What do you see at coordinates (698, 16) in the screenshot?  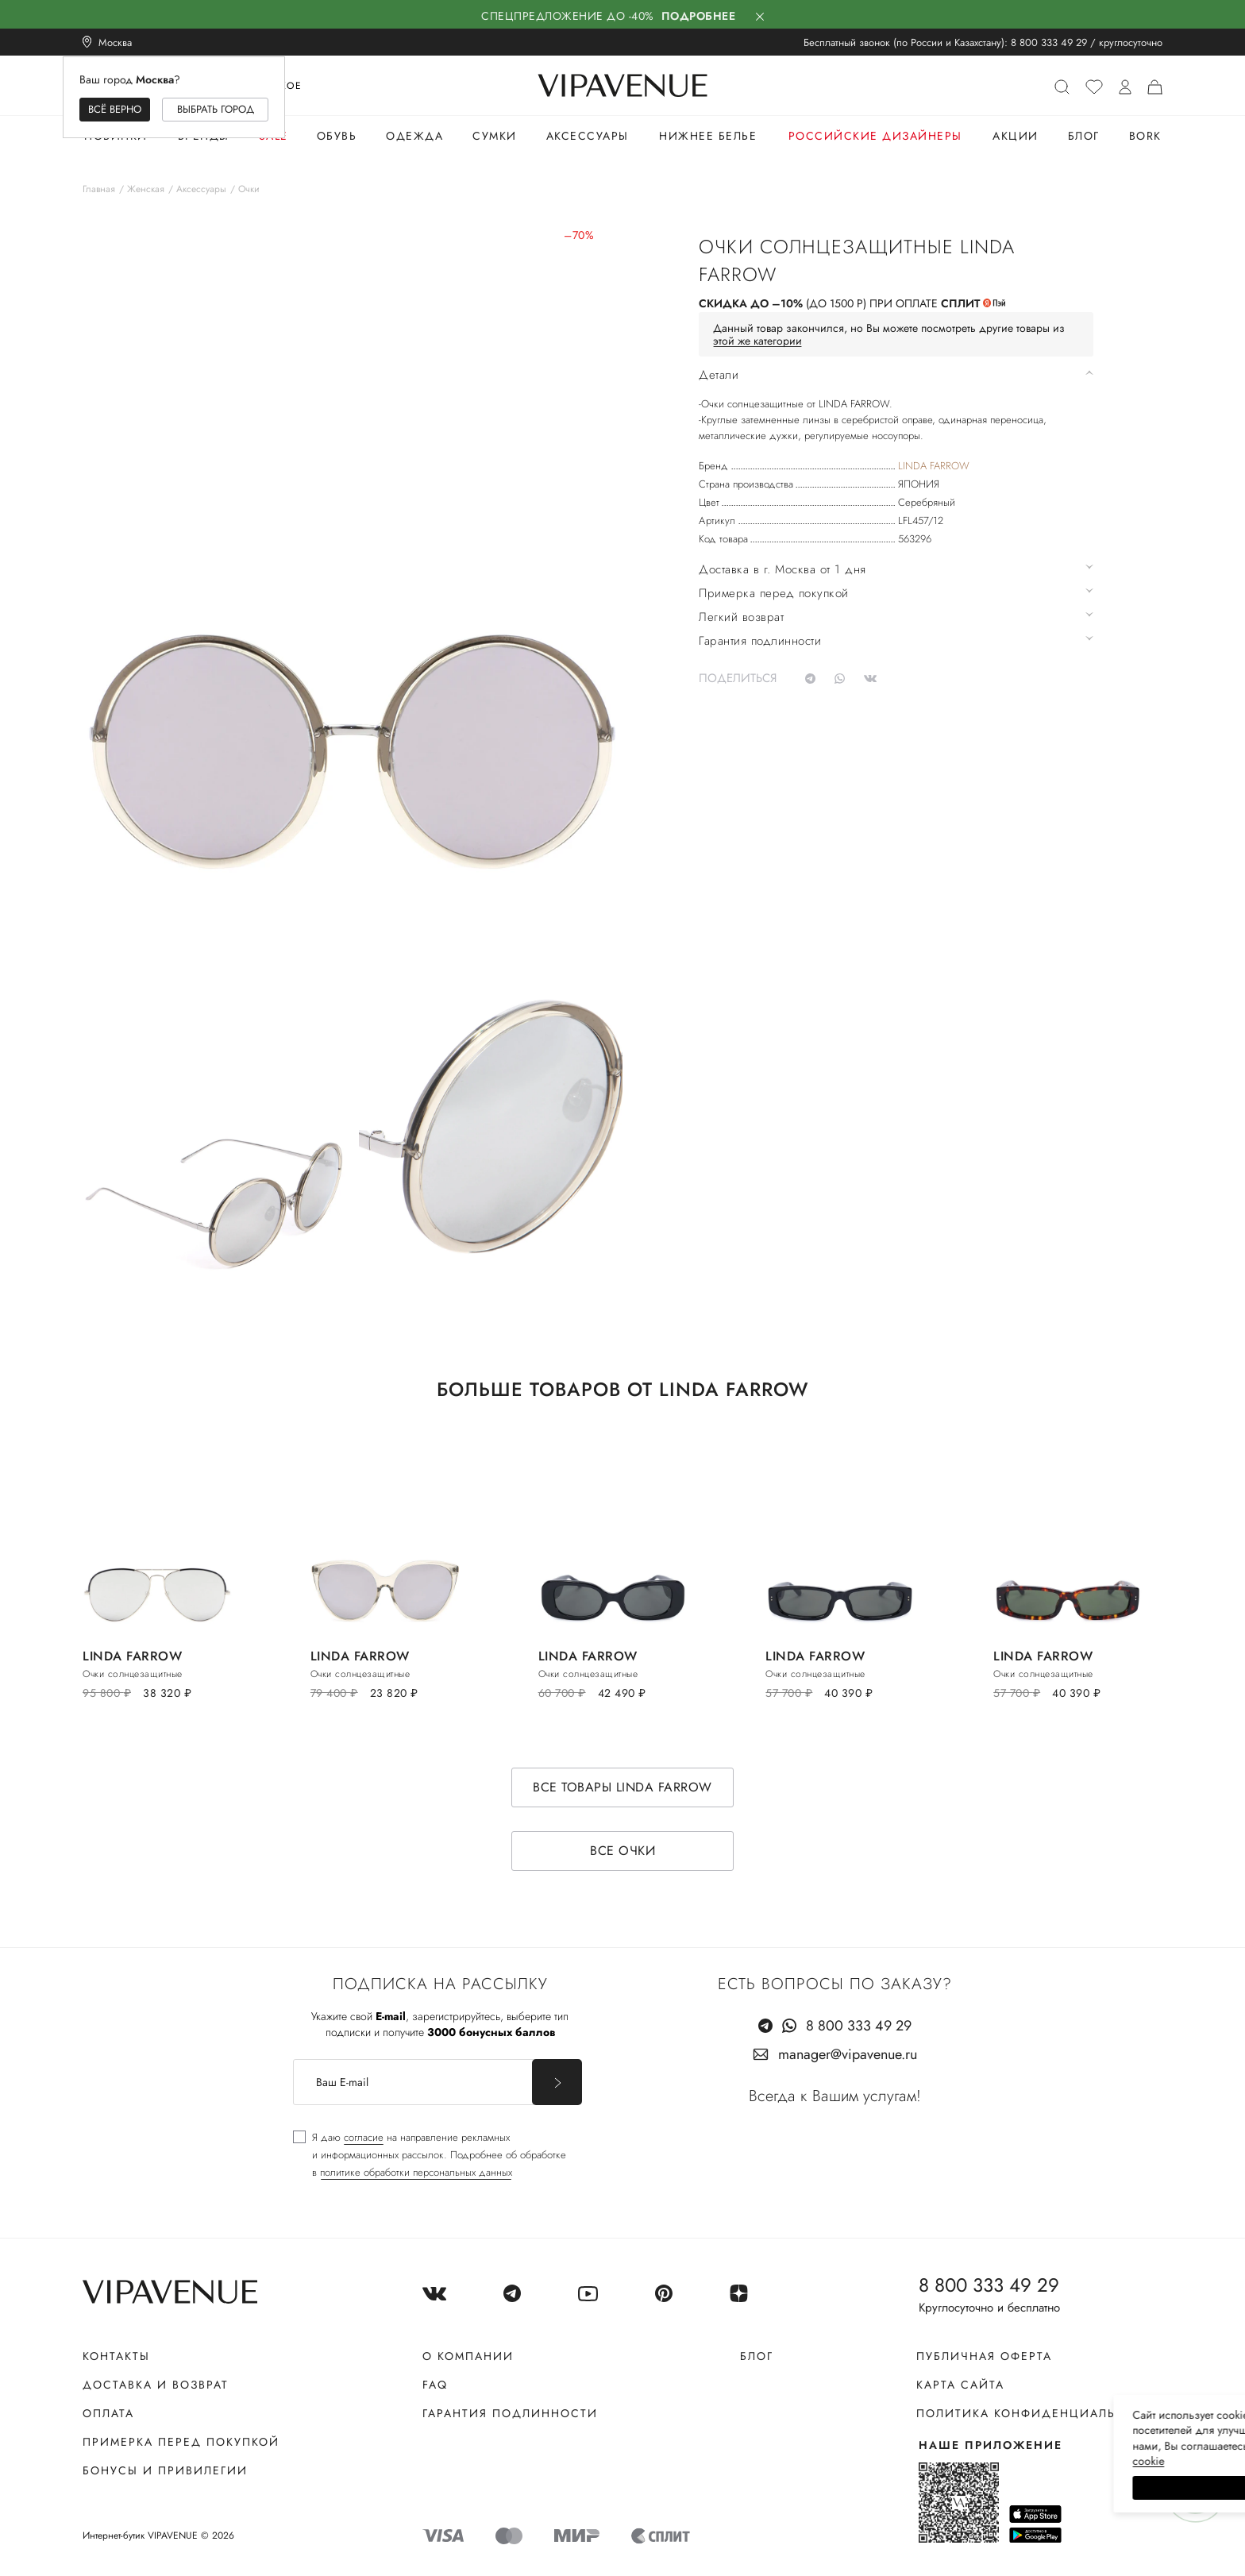 I see `Подробнее` at bounding box center [698, 16].